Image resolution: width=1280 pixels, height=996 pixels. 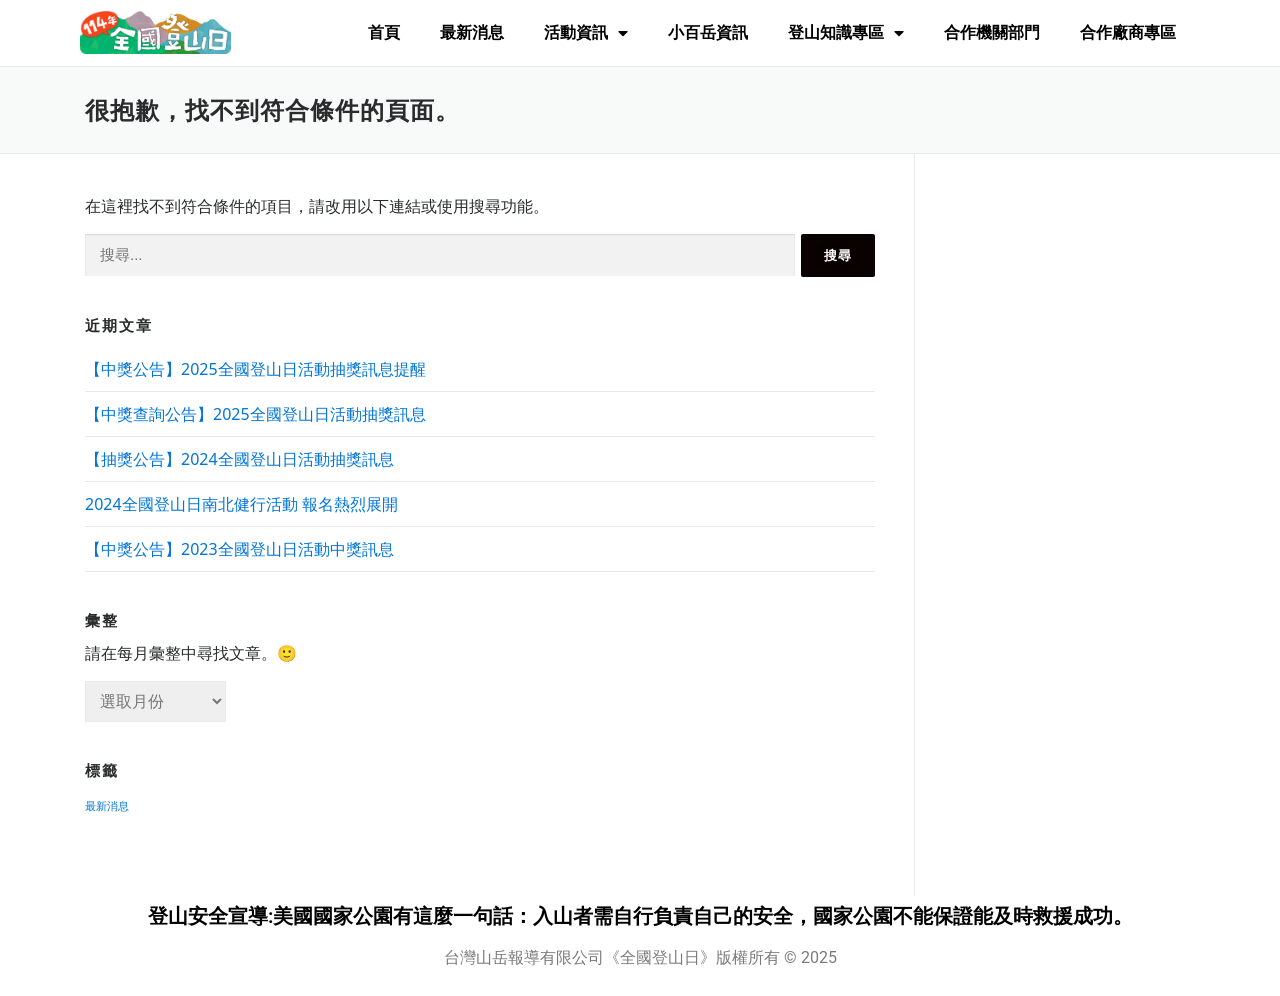 What do you see at coordinates (586, 33) in the screenshot?
I see `活動資訊` at bounding box center [586, 33].